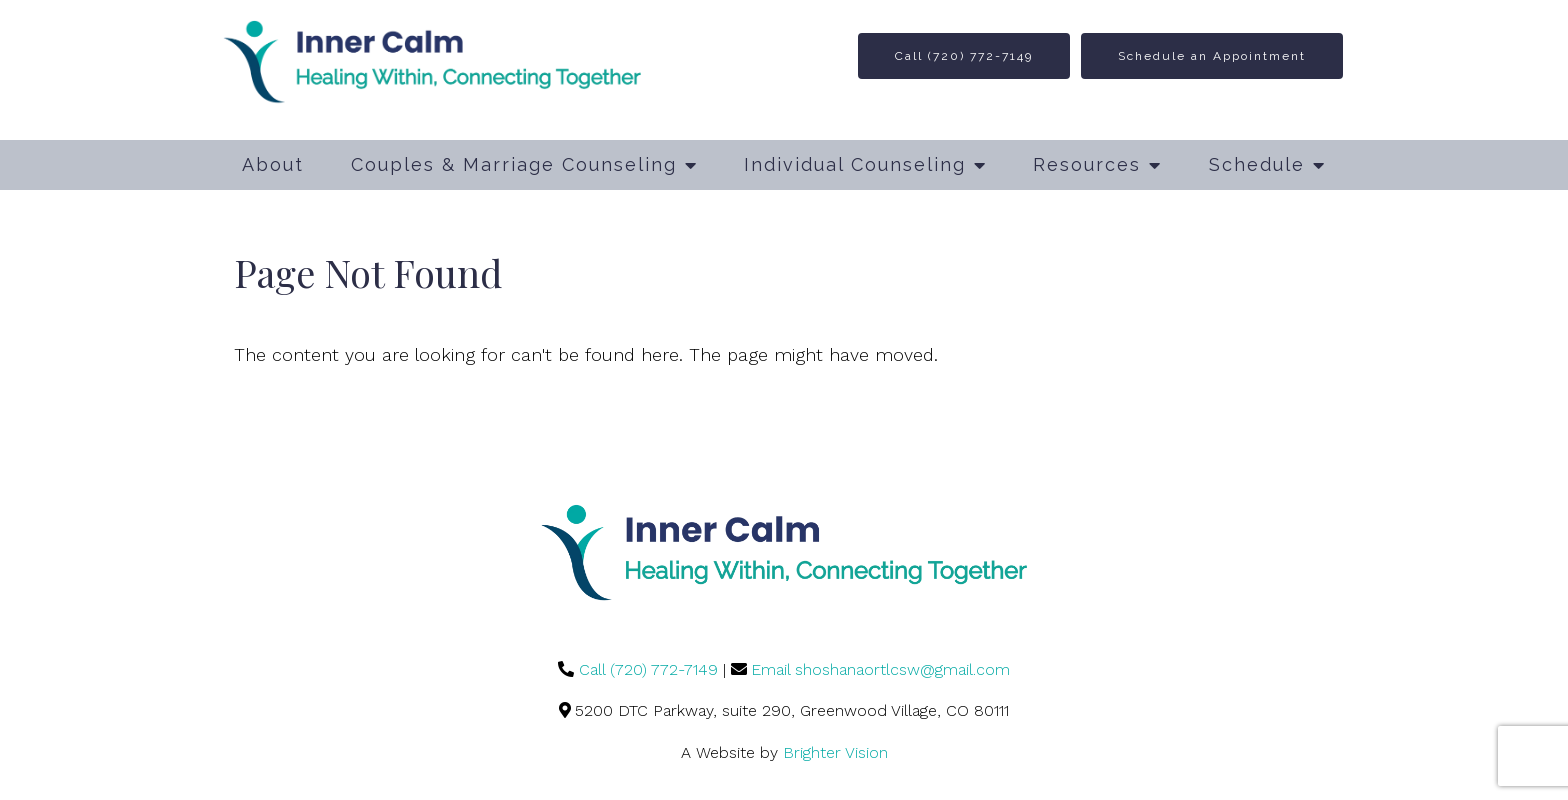  What do you see at coordinates (1087, 164) in the screenshot?
I see `Resources` at bounding box center [1087, 164].